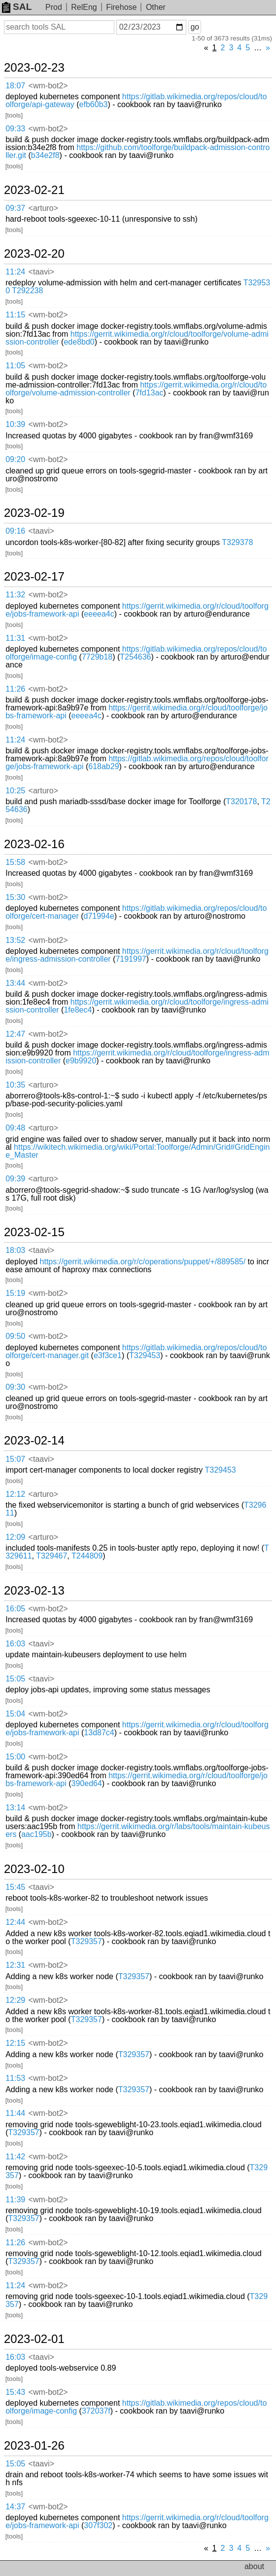  I want to click on 16:03, so click(15, 1643).